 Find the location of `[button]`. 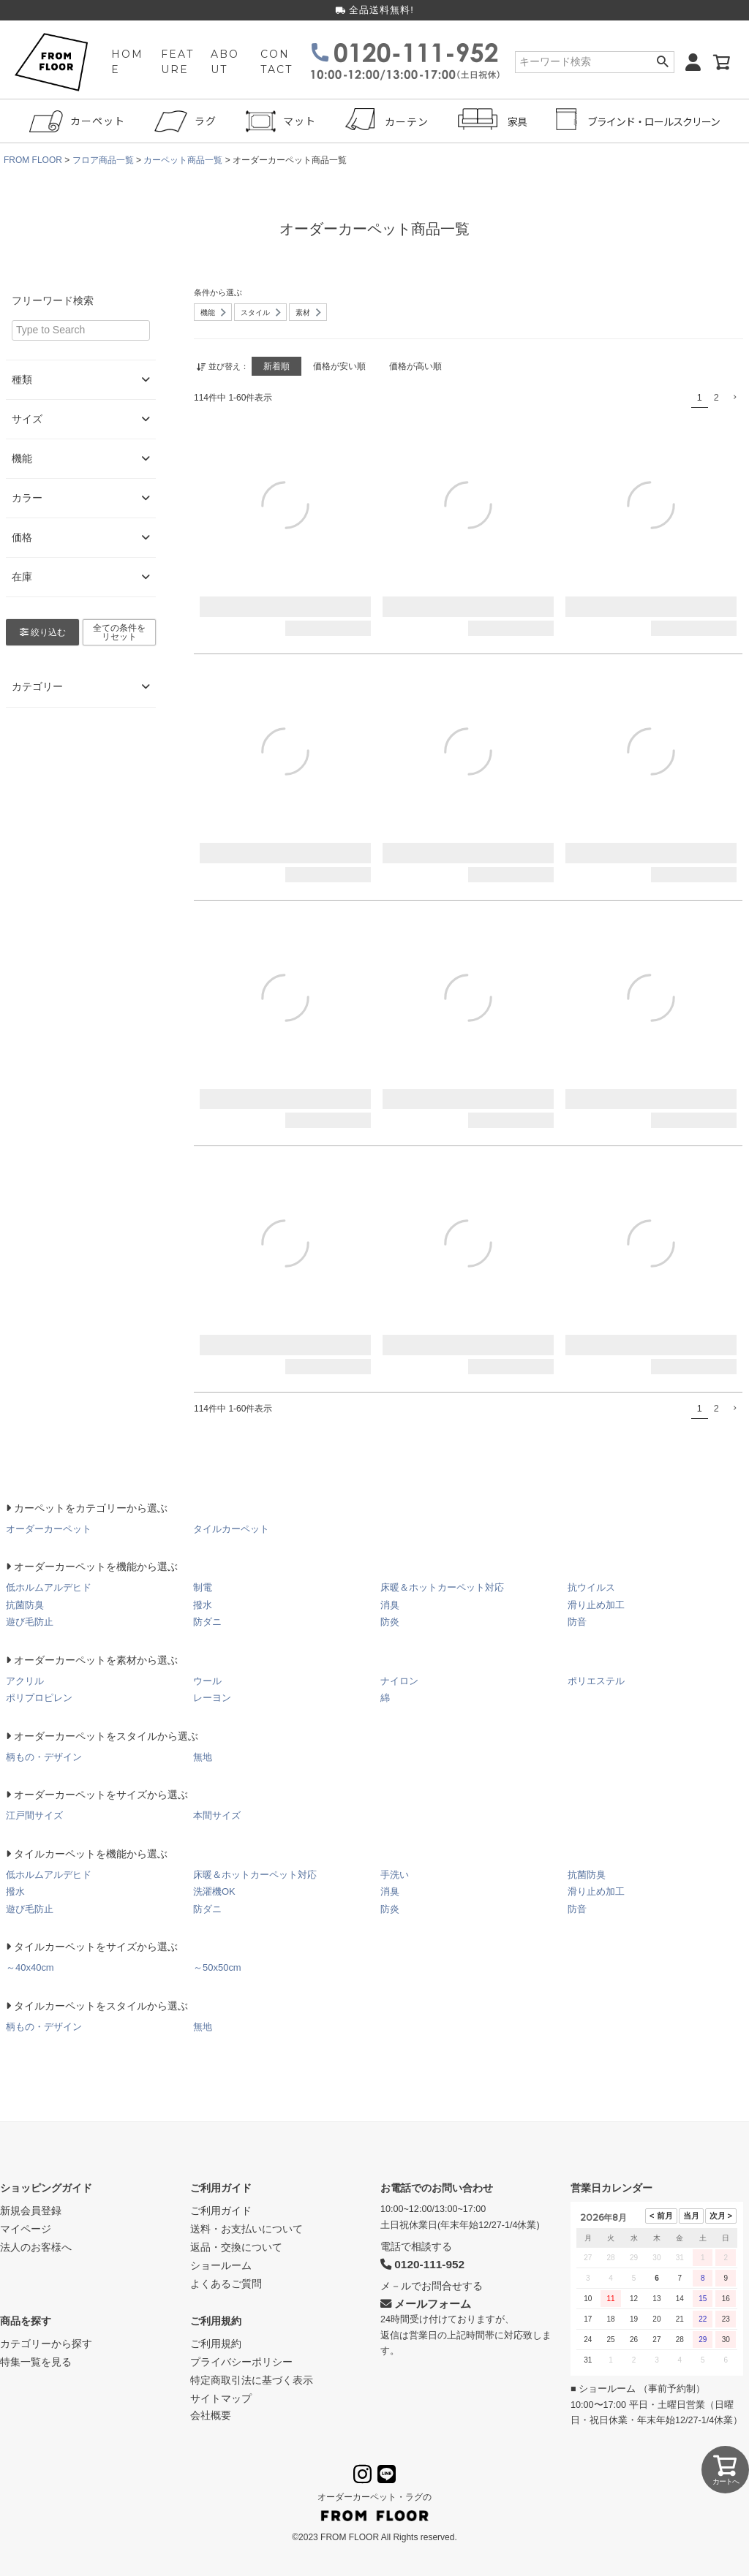

[button] is located at coordinates (734, 397).